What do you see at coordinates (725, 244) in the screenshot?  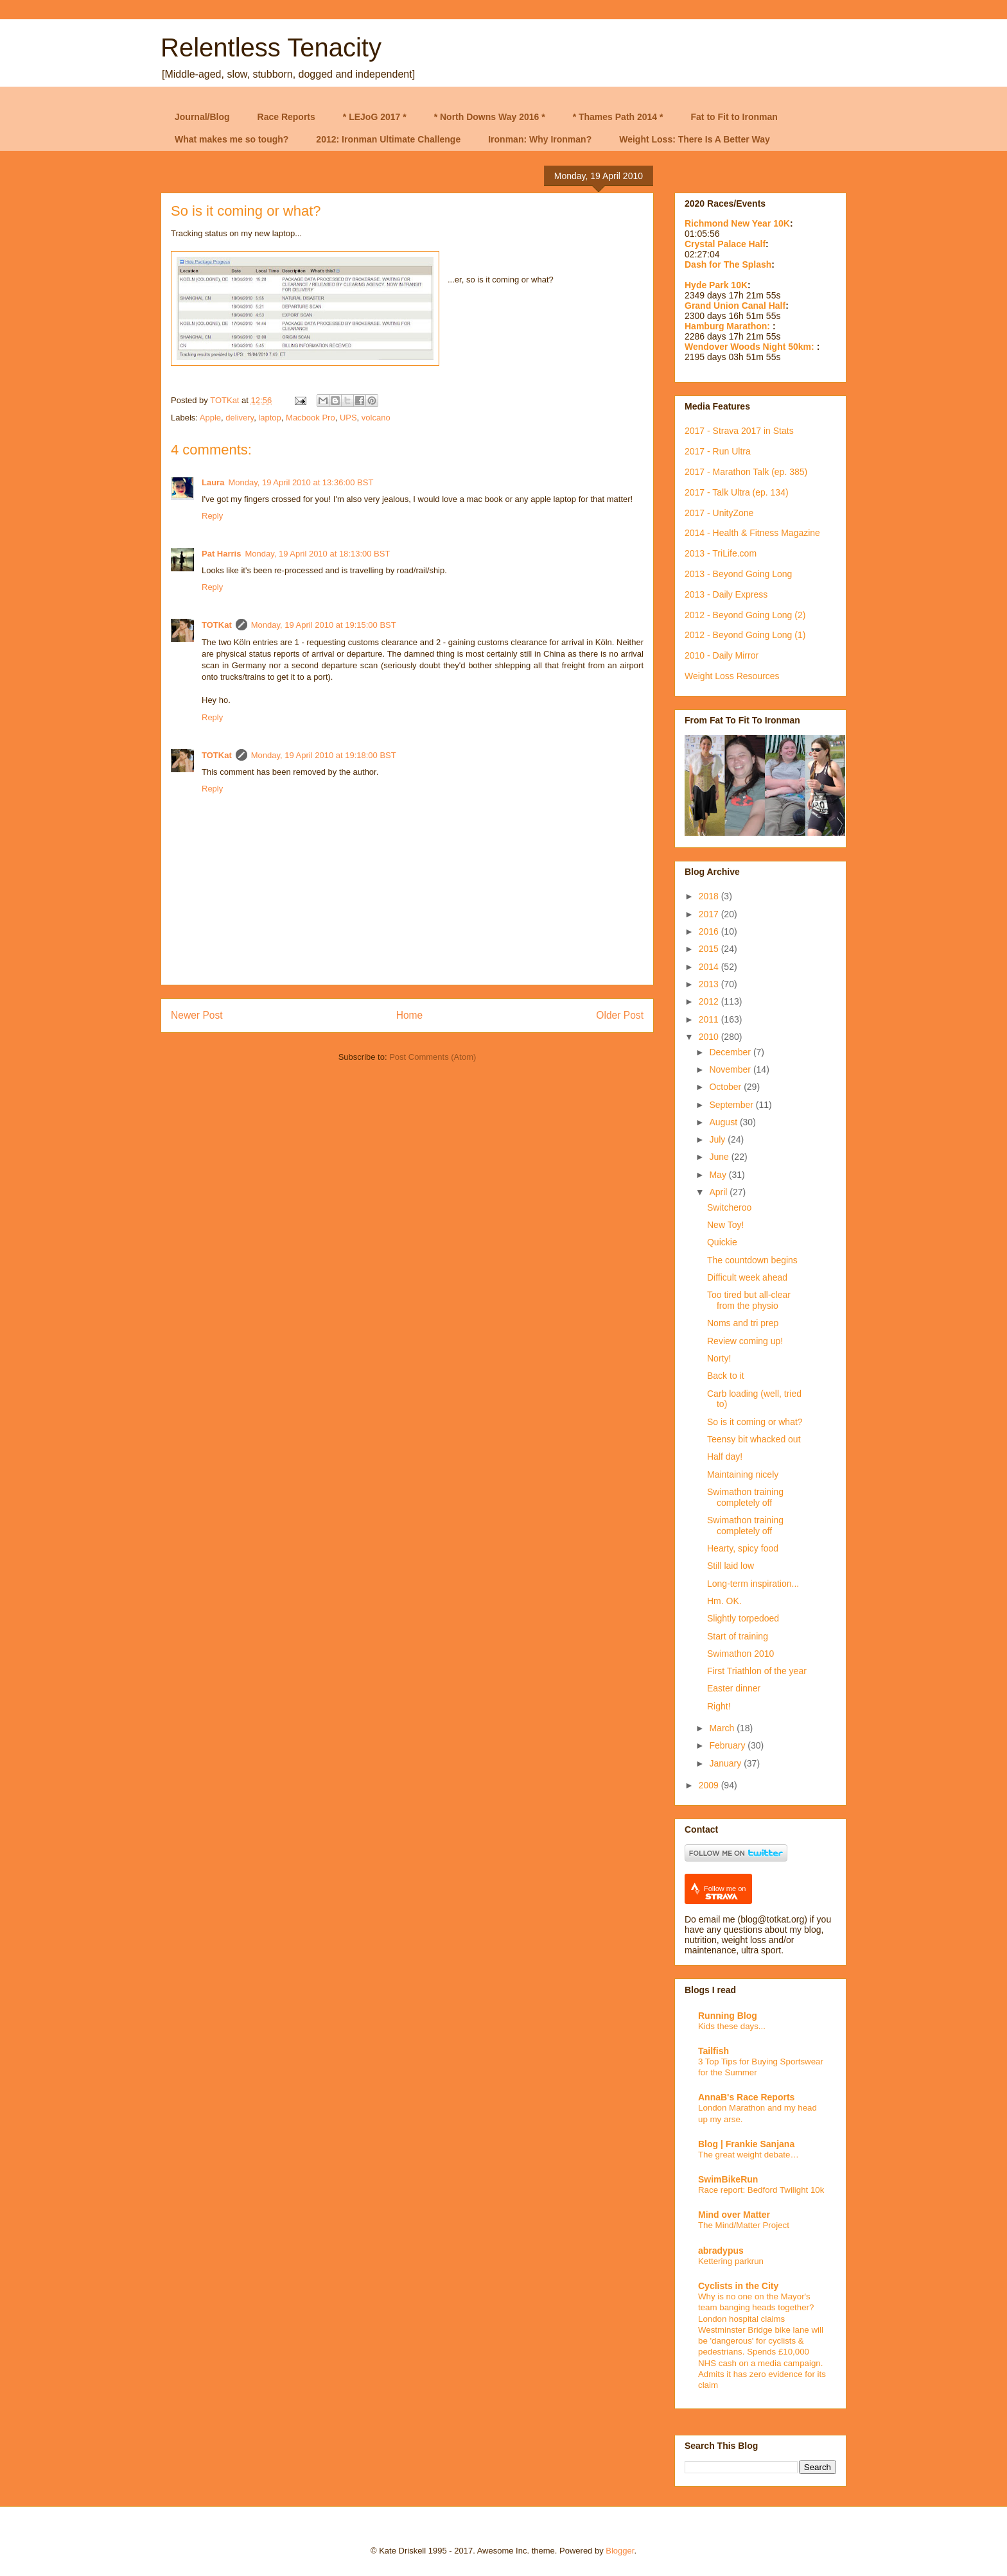 I see `Crystal Palace Half` at bounding box center [725, 244].